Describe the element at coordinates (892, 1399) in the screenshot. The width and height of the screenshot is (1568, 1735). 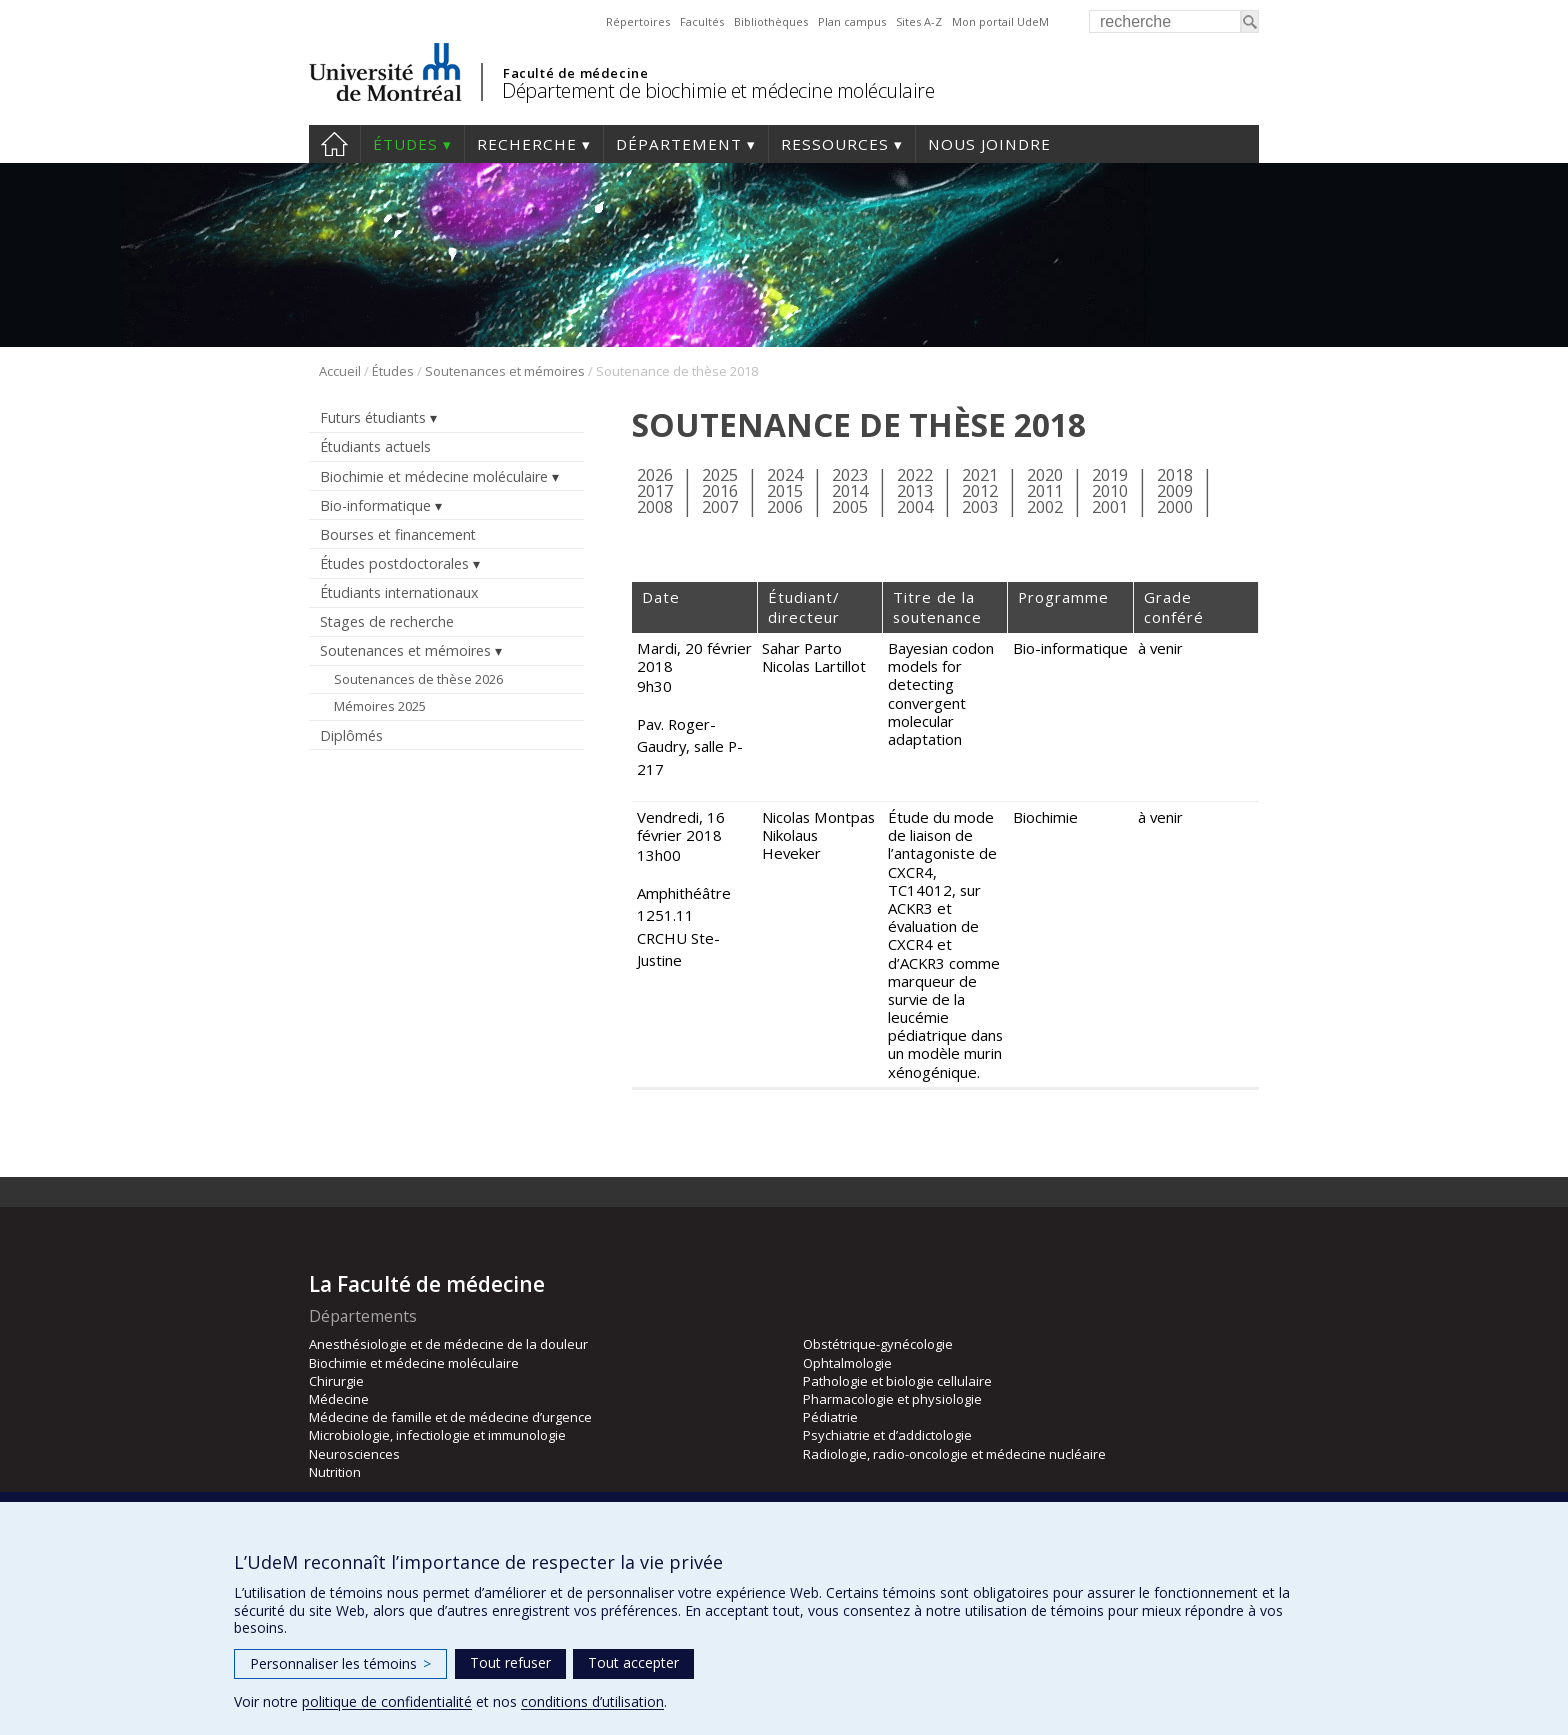
I see `Pharmacologie et physiologie` at that location.